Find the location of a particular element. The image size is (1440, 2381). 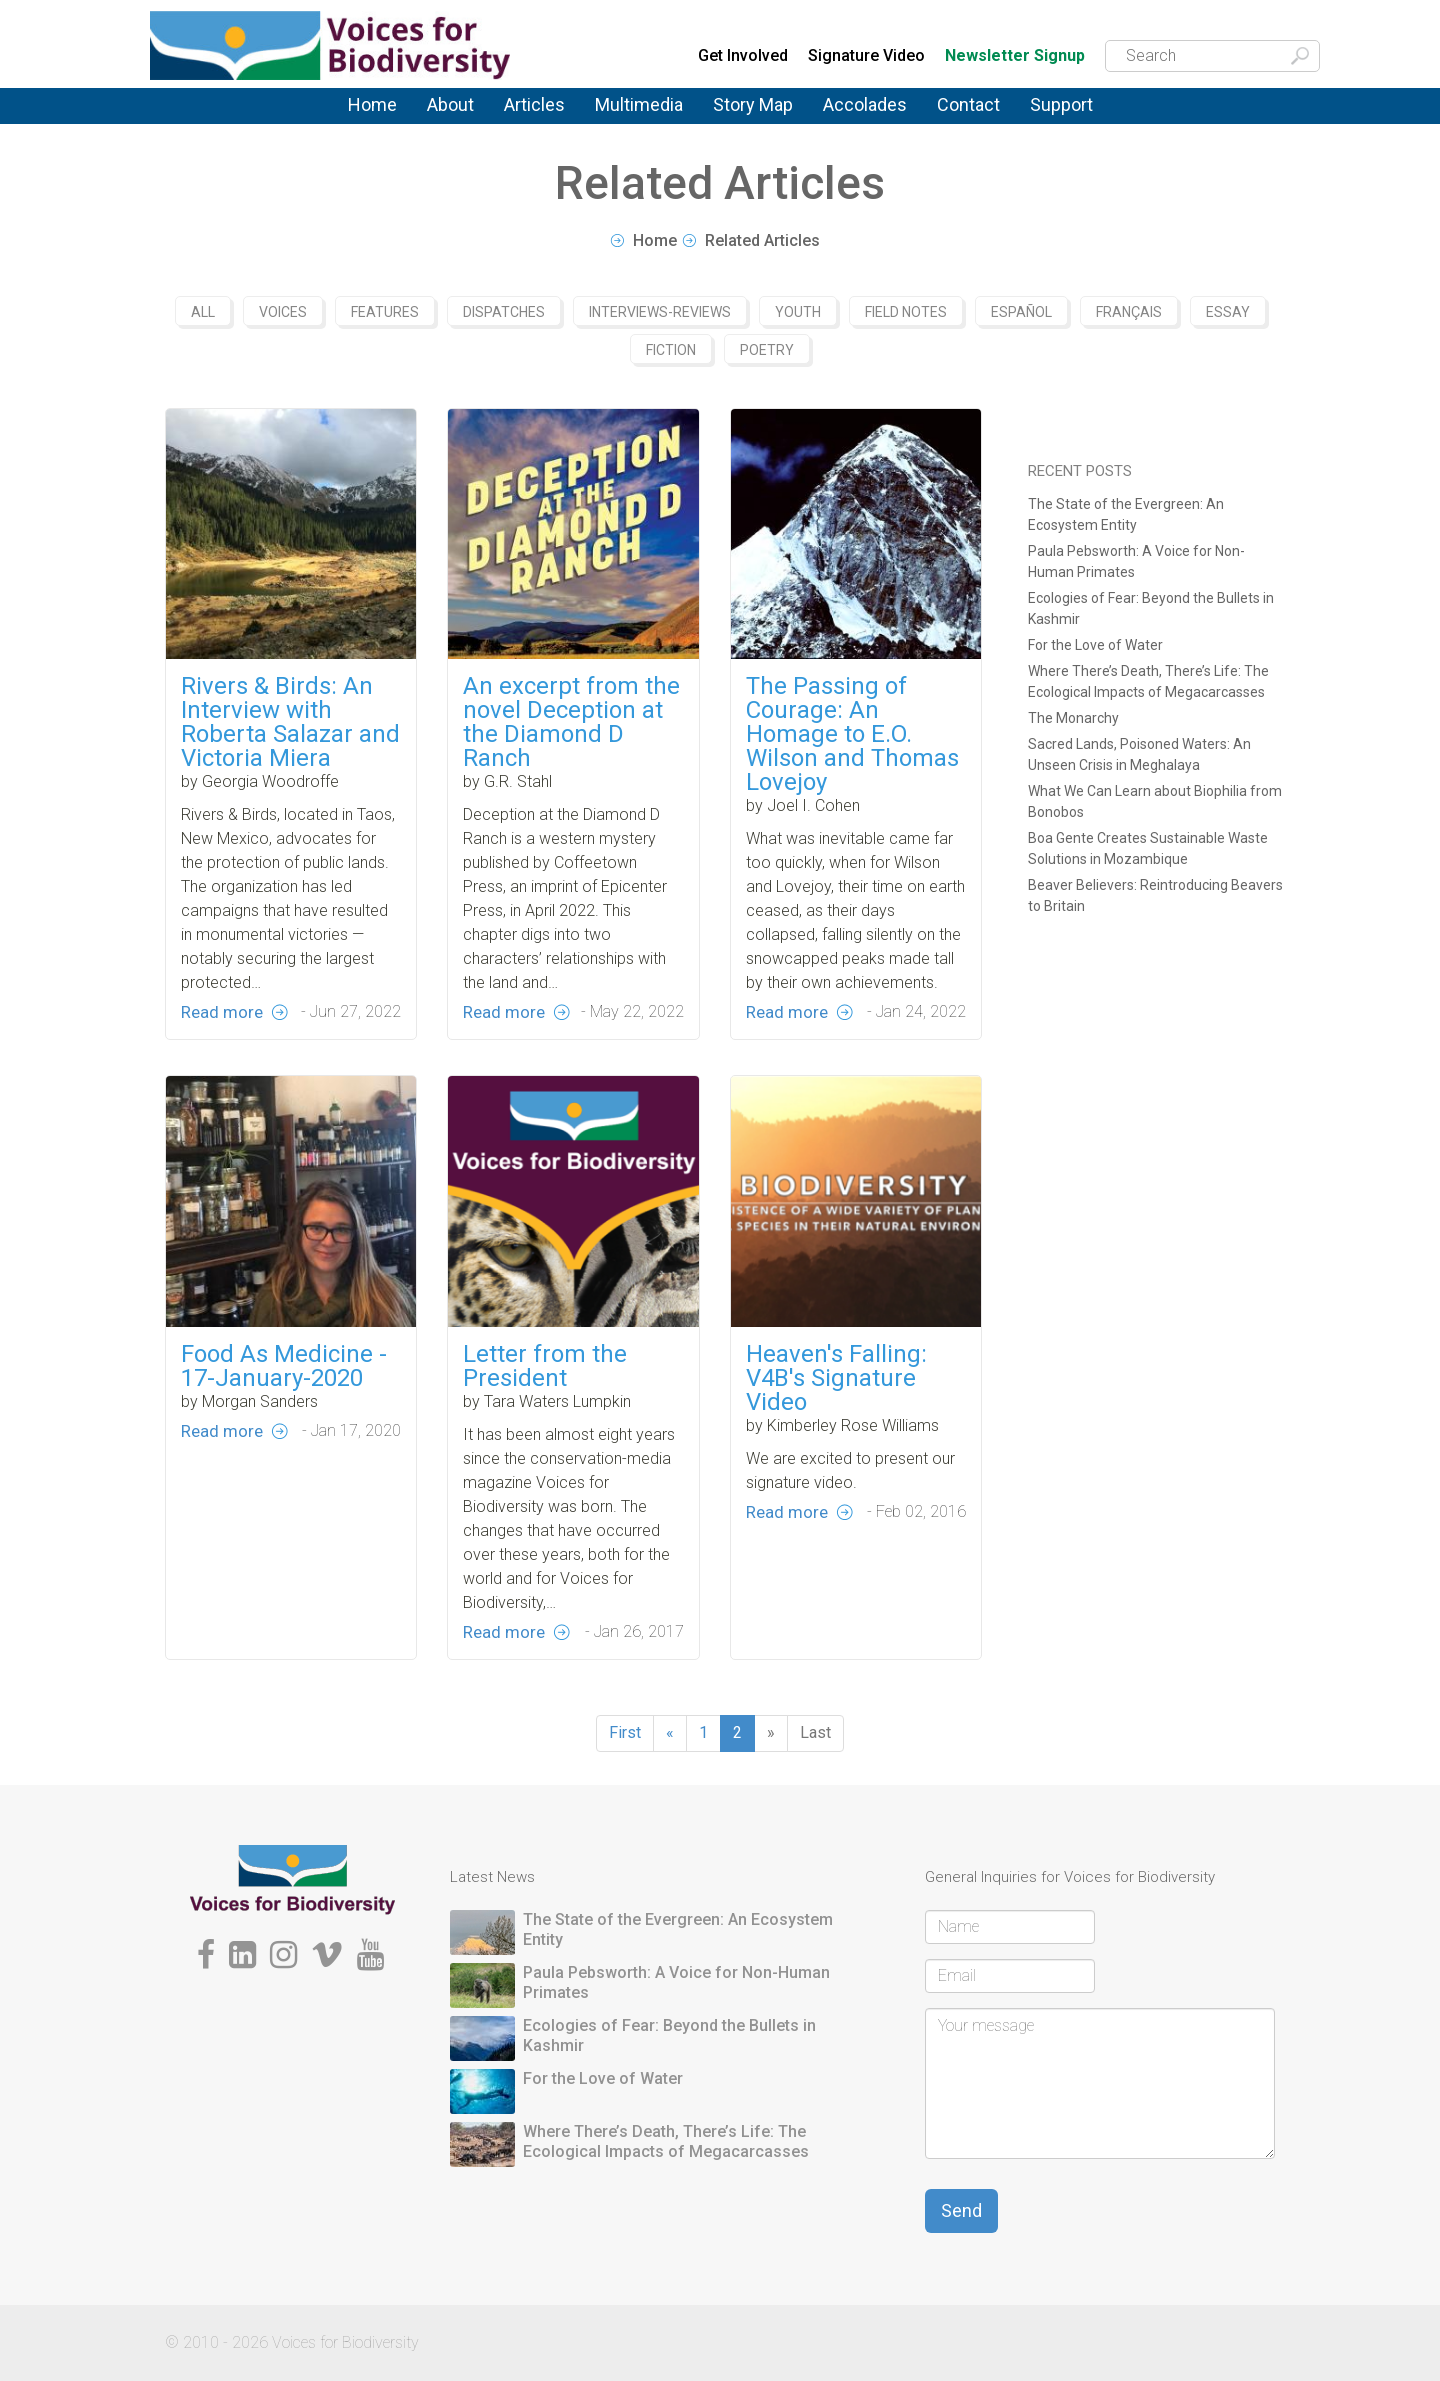

Español is located at coordinates (1021, 312).